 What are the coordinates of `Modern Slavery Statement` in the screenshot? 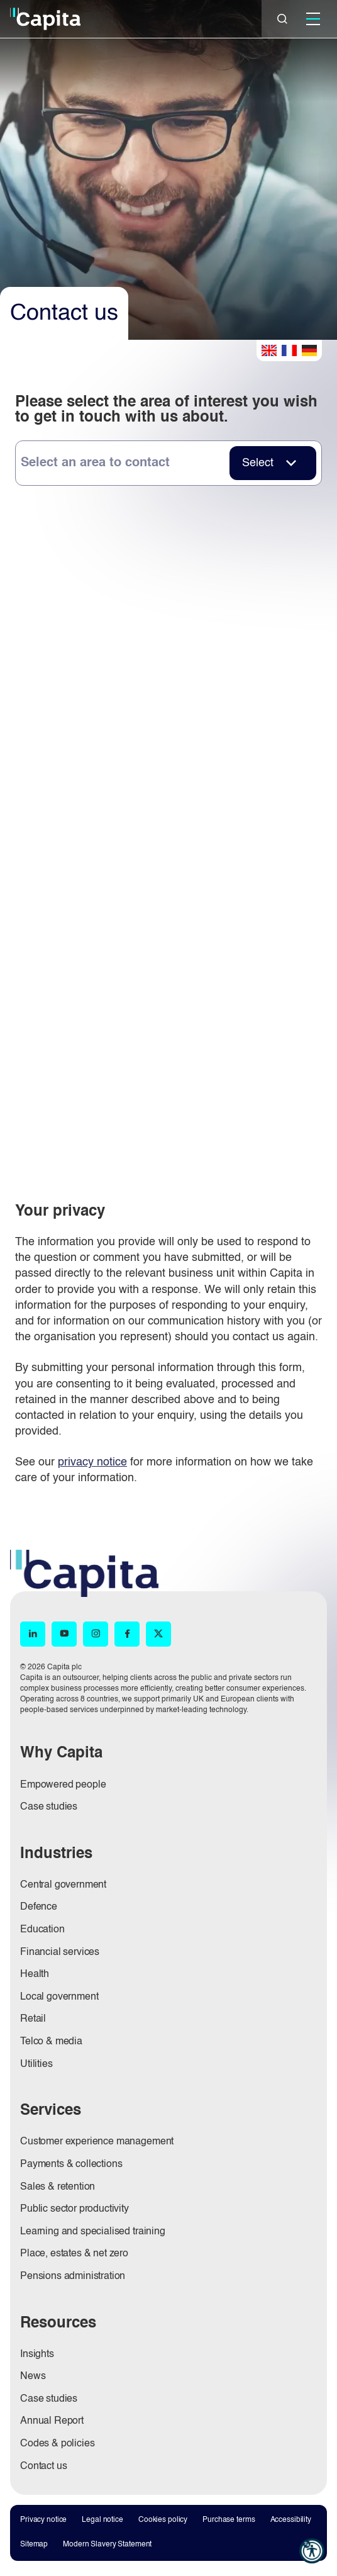 It's located at (107, 2544).